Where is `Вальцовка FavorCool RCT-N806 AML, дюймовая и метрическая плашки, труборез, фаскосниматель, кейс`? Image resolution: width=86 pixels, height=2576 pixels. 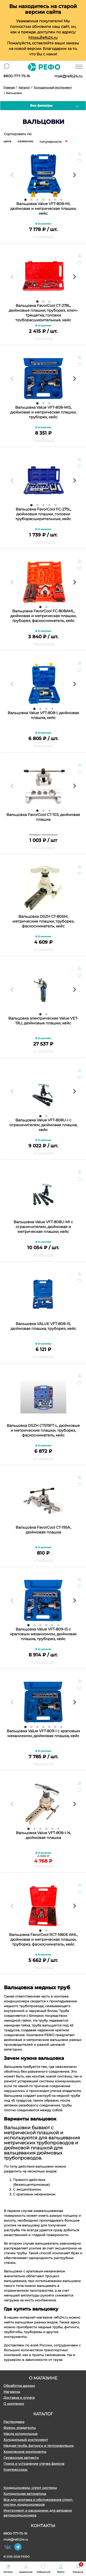 Вальцовка FavorCool RCT-N806 AML, дюймовая и метрическая плашки, труборез, фаскосниматель, кейс is located at coordinates (43, 1939).